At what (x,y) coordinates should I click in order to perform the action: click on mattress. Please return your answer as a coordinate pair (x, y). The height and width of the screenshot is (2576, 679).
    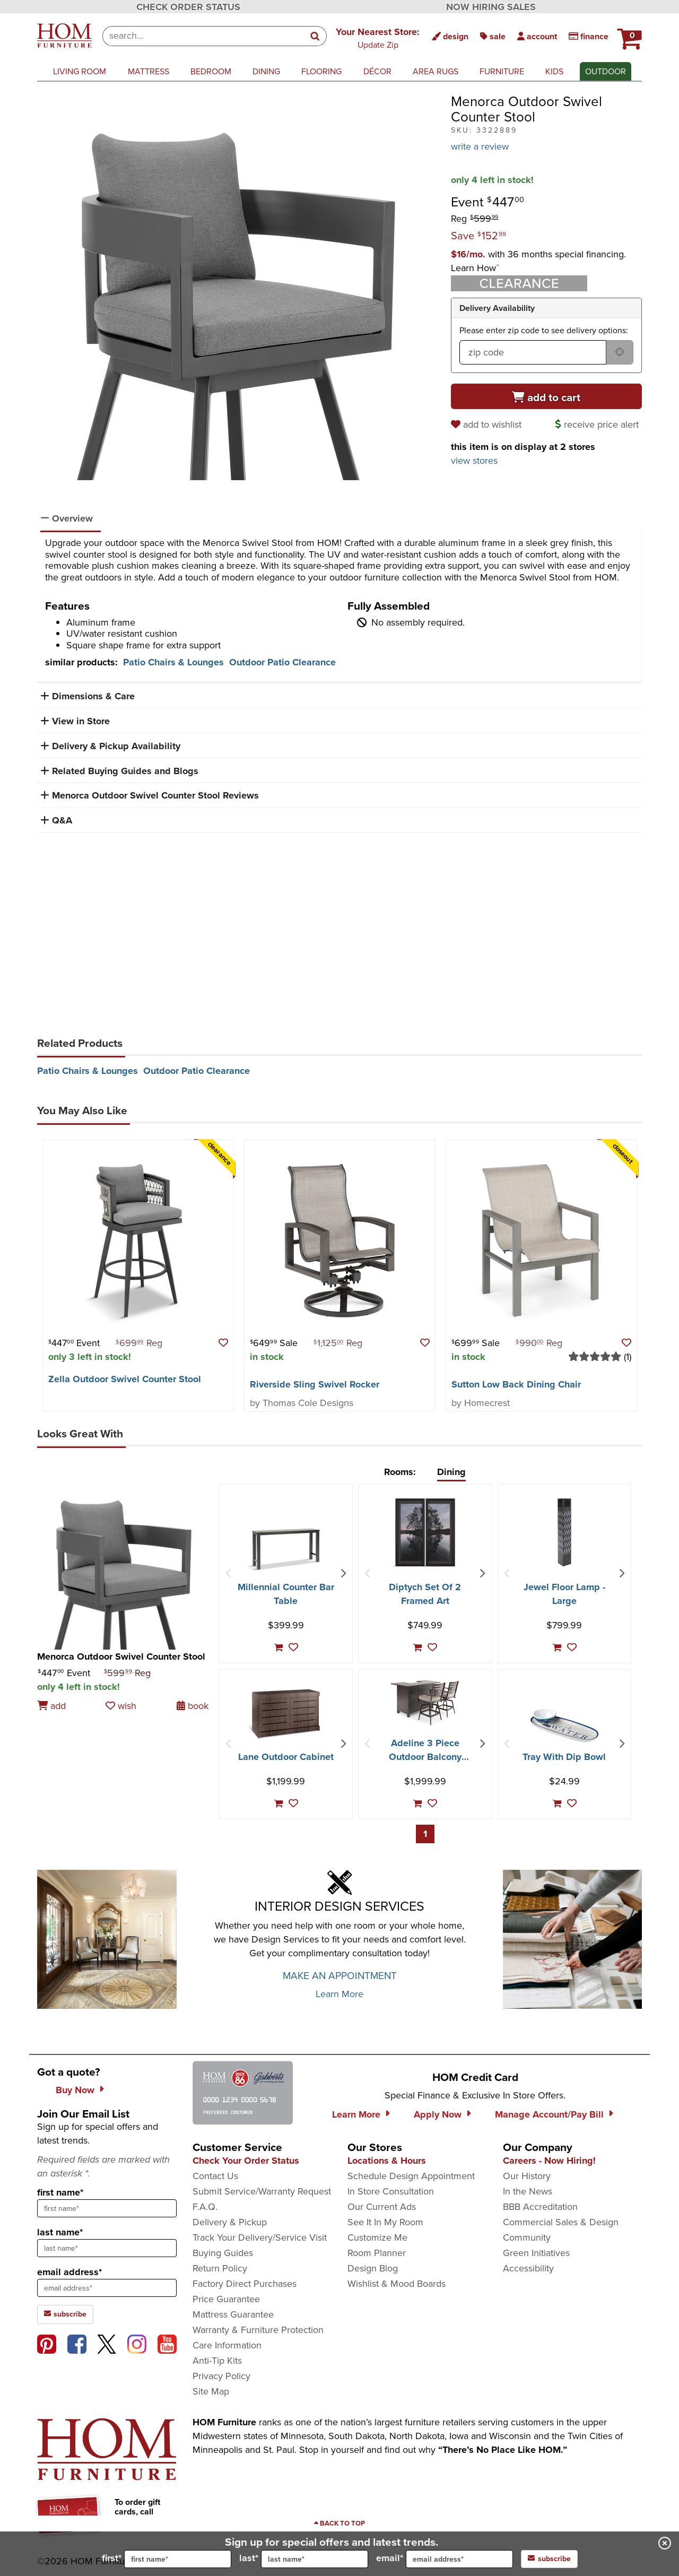
    Looking at the image, I should click on (148, 71).